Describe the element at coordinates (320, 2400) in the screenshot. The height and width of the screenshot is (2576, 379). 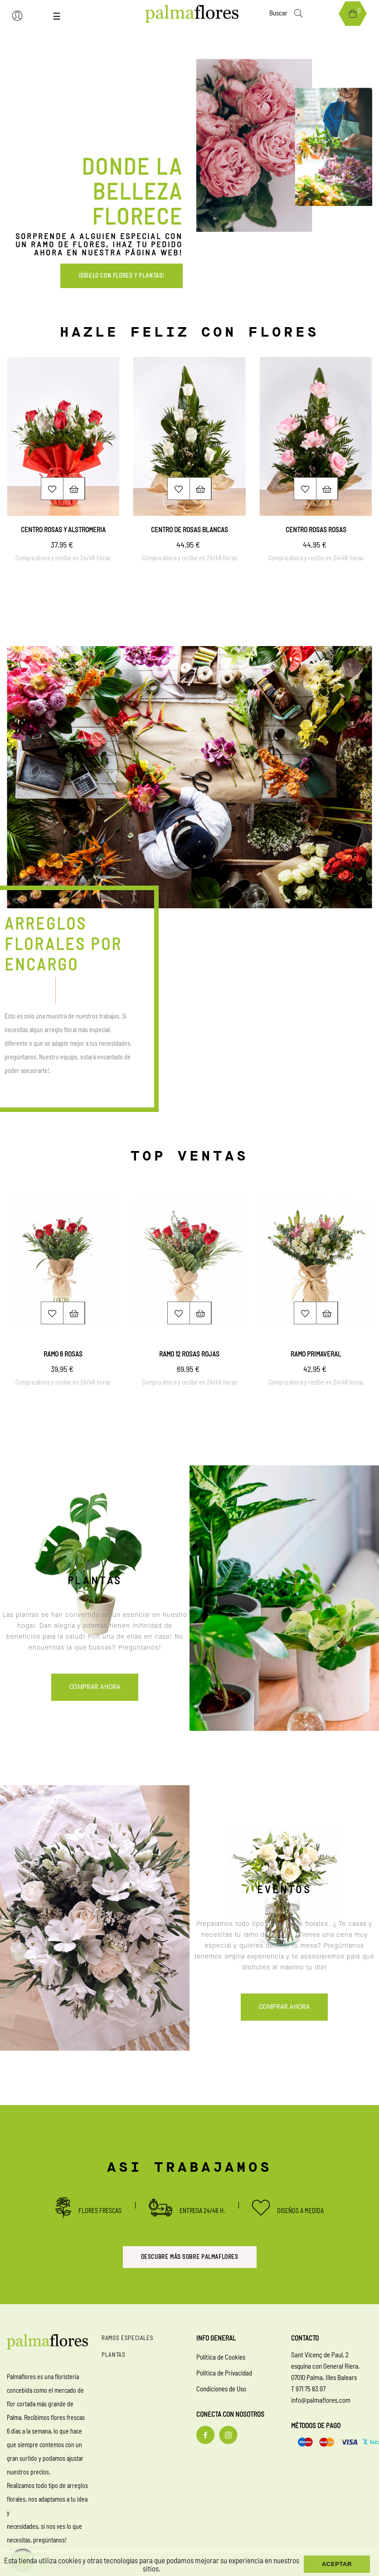
I see `info@palmaflores.com` at that location.